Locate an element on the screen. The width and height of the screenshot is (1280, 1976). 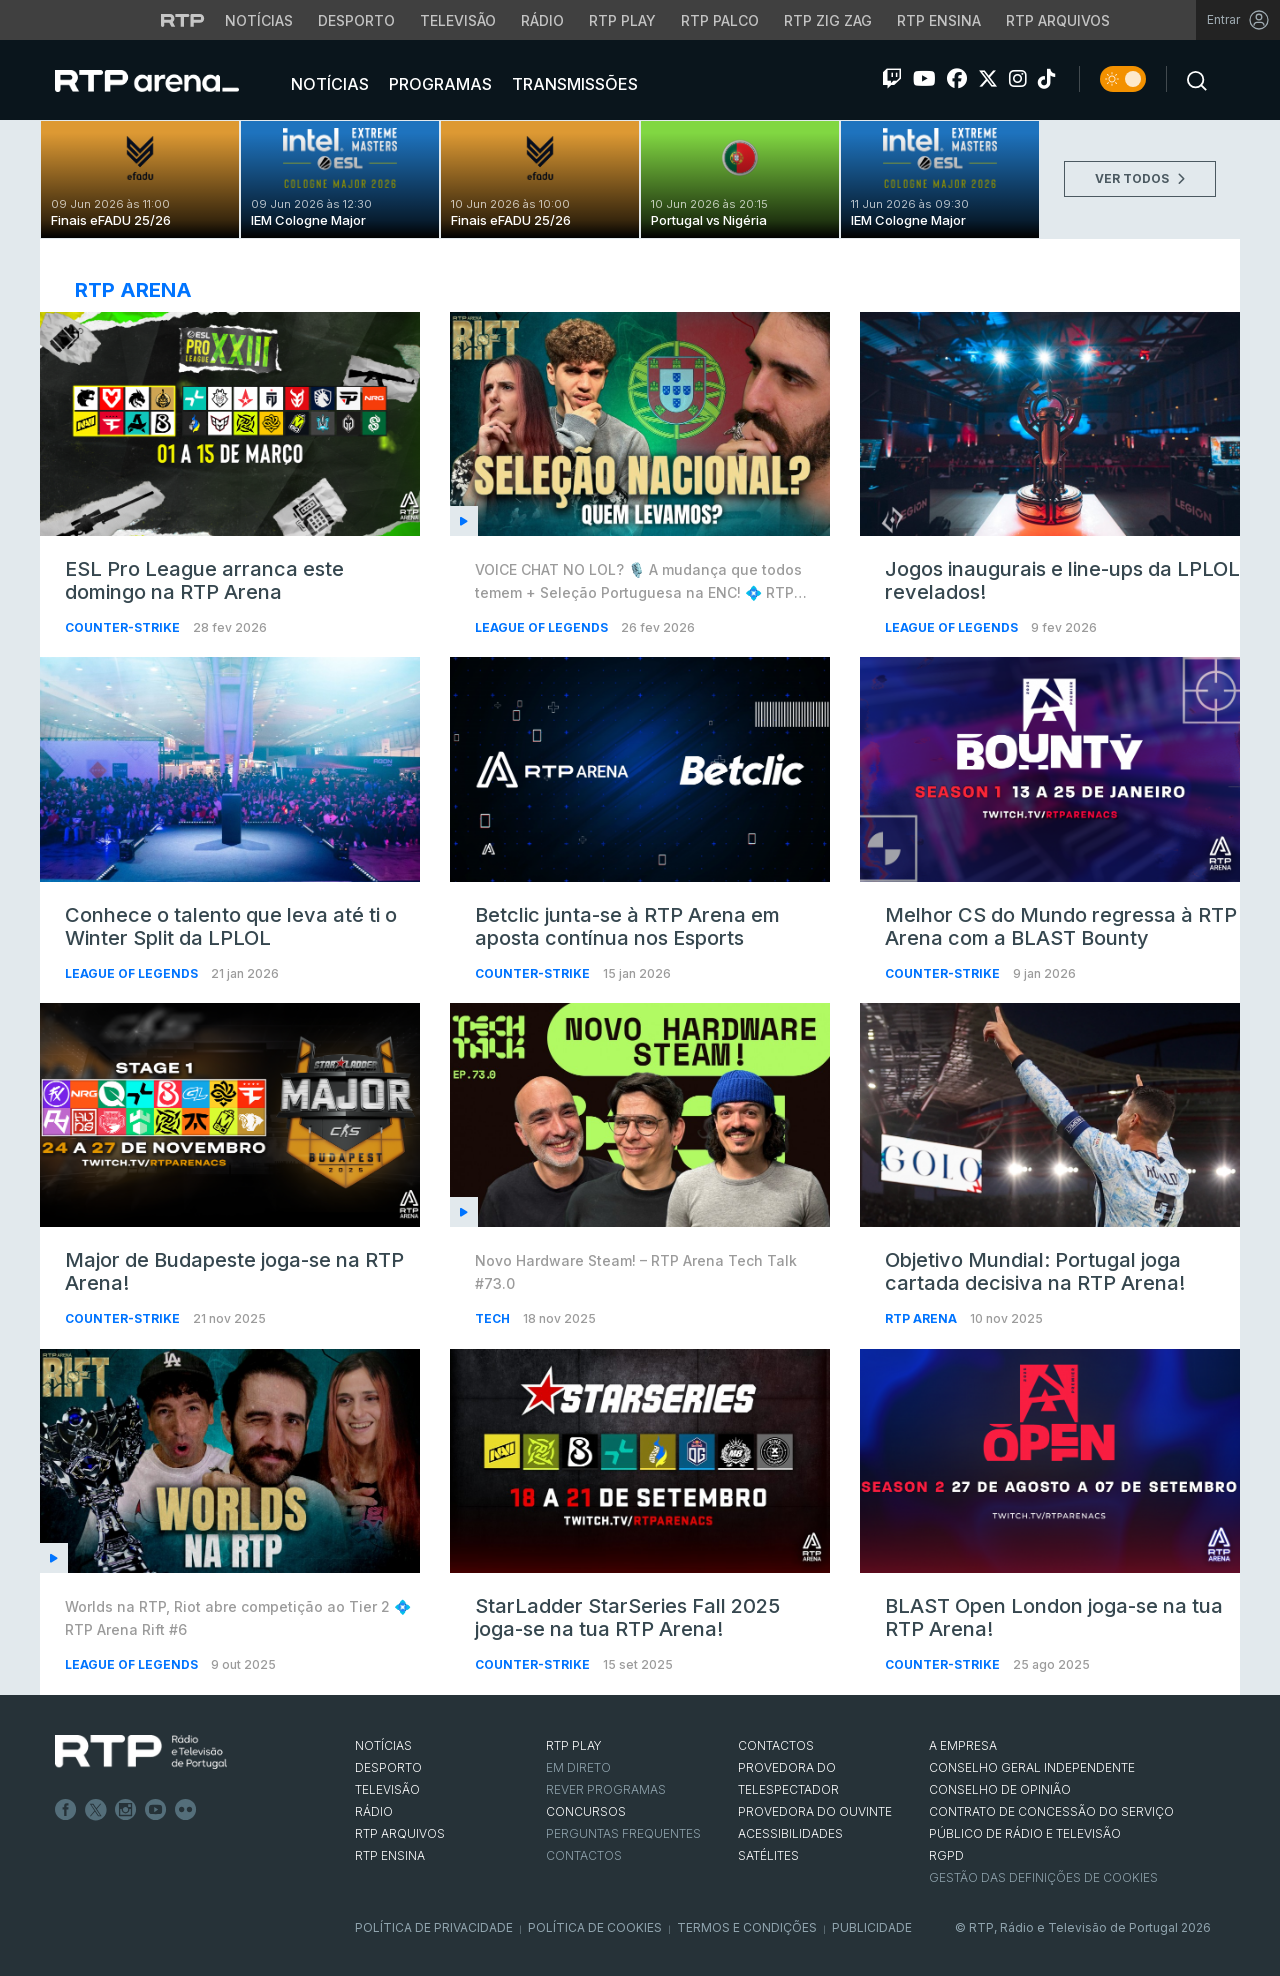
League of Legends is located at coordinates (543, 627).